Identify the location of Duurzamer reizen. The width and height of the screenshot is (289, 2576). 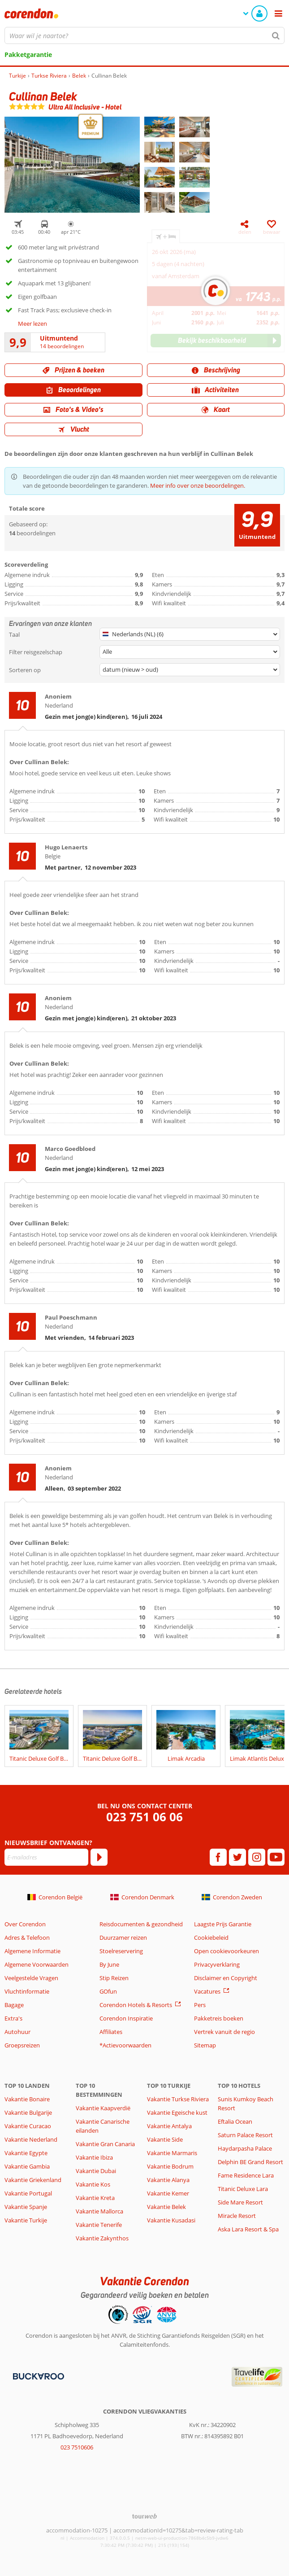
(123, 1937).